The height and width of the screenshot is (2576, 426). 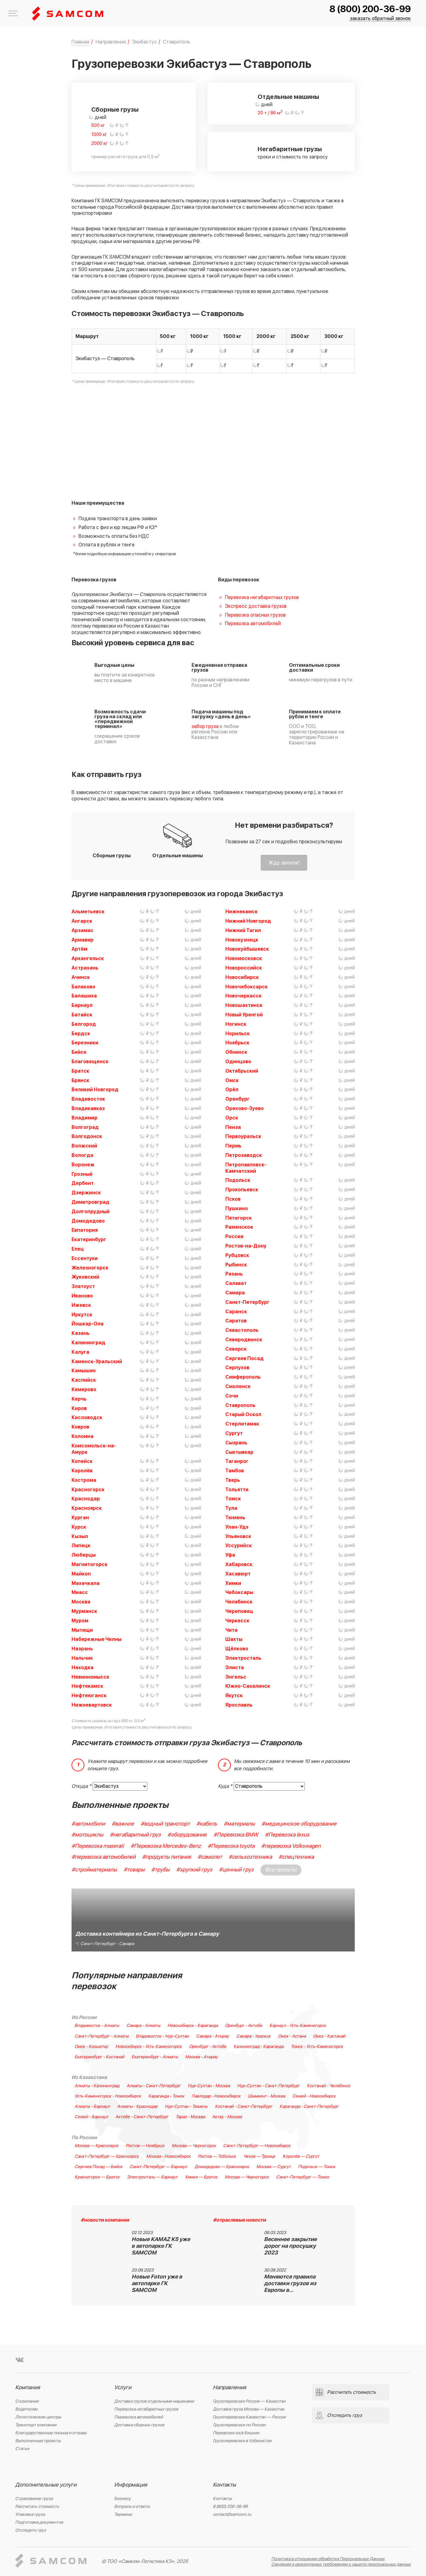 I want to click on Статьи, so click(x=22, y=2448).